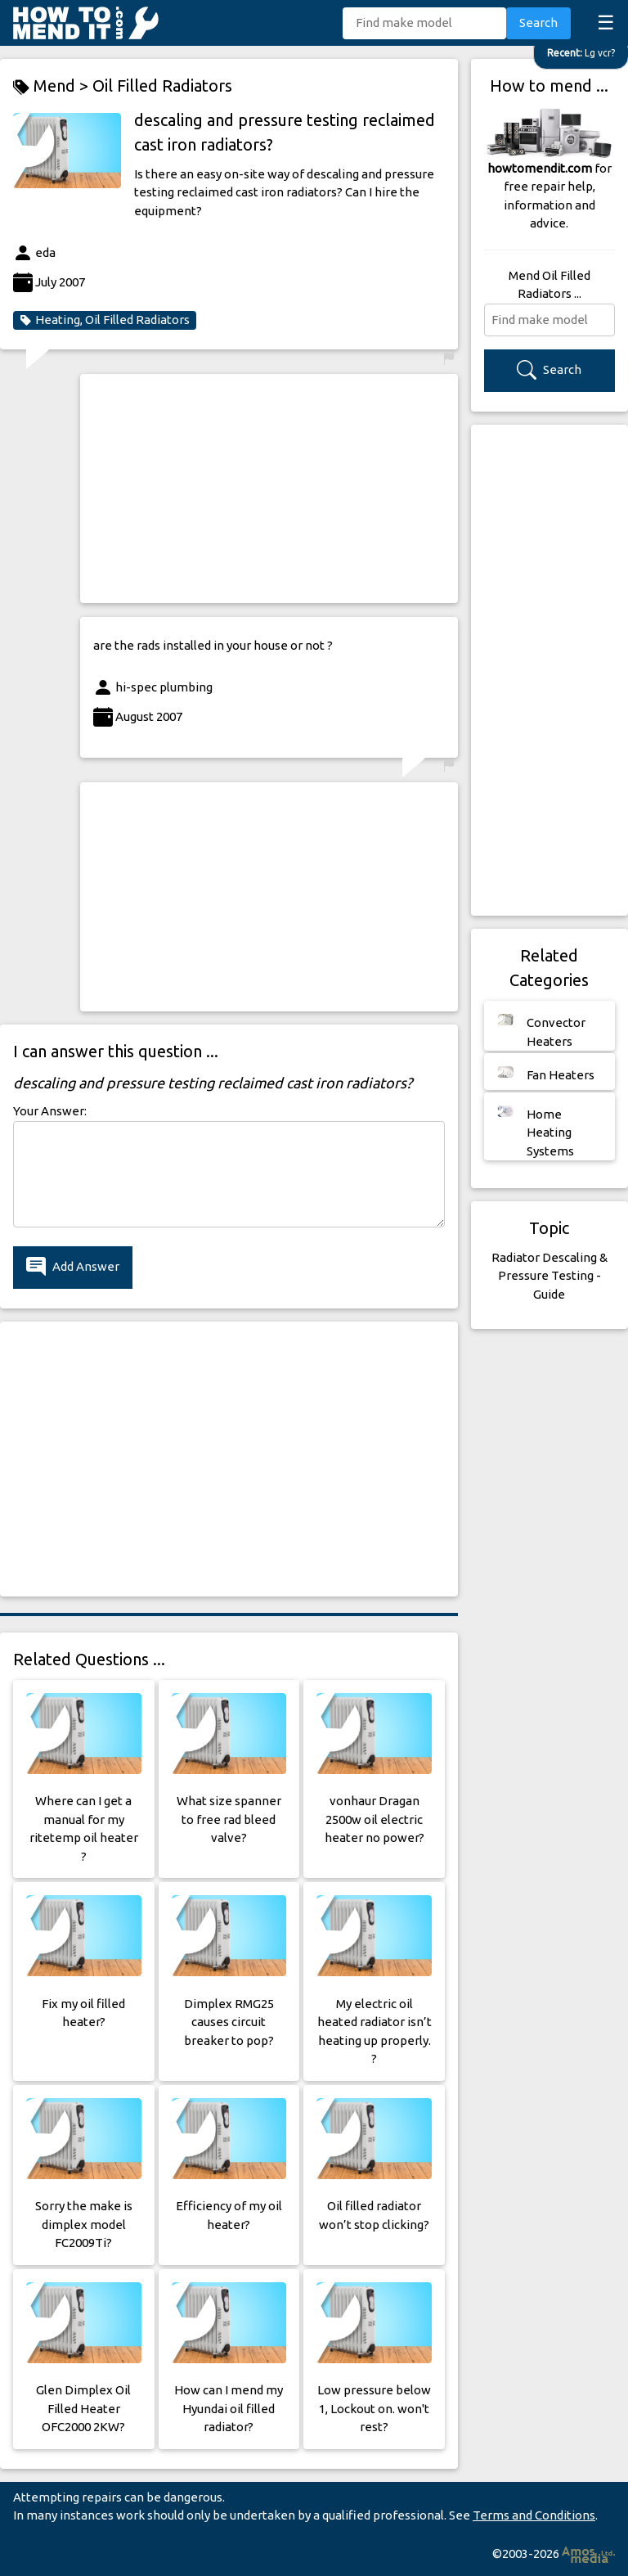 The height and width of the screenshot is (2576, 628). I want to click on Search, so click(538, 22).